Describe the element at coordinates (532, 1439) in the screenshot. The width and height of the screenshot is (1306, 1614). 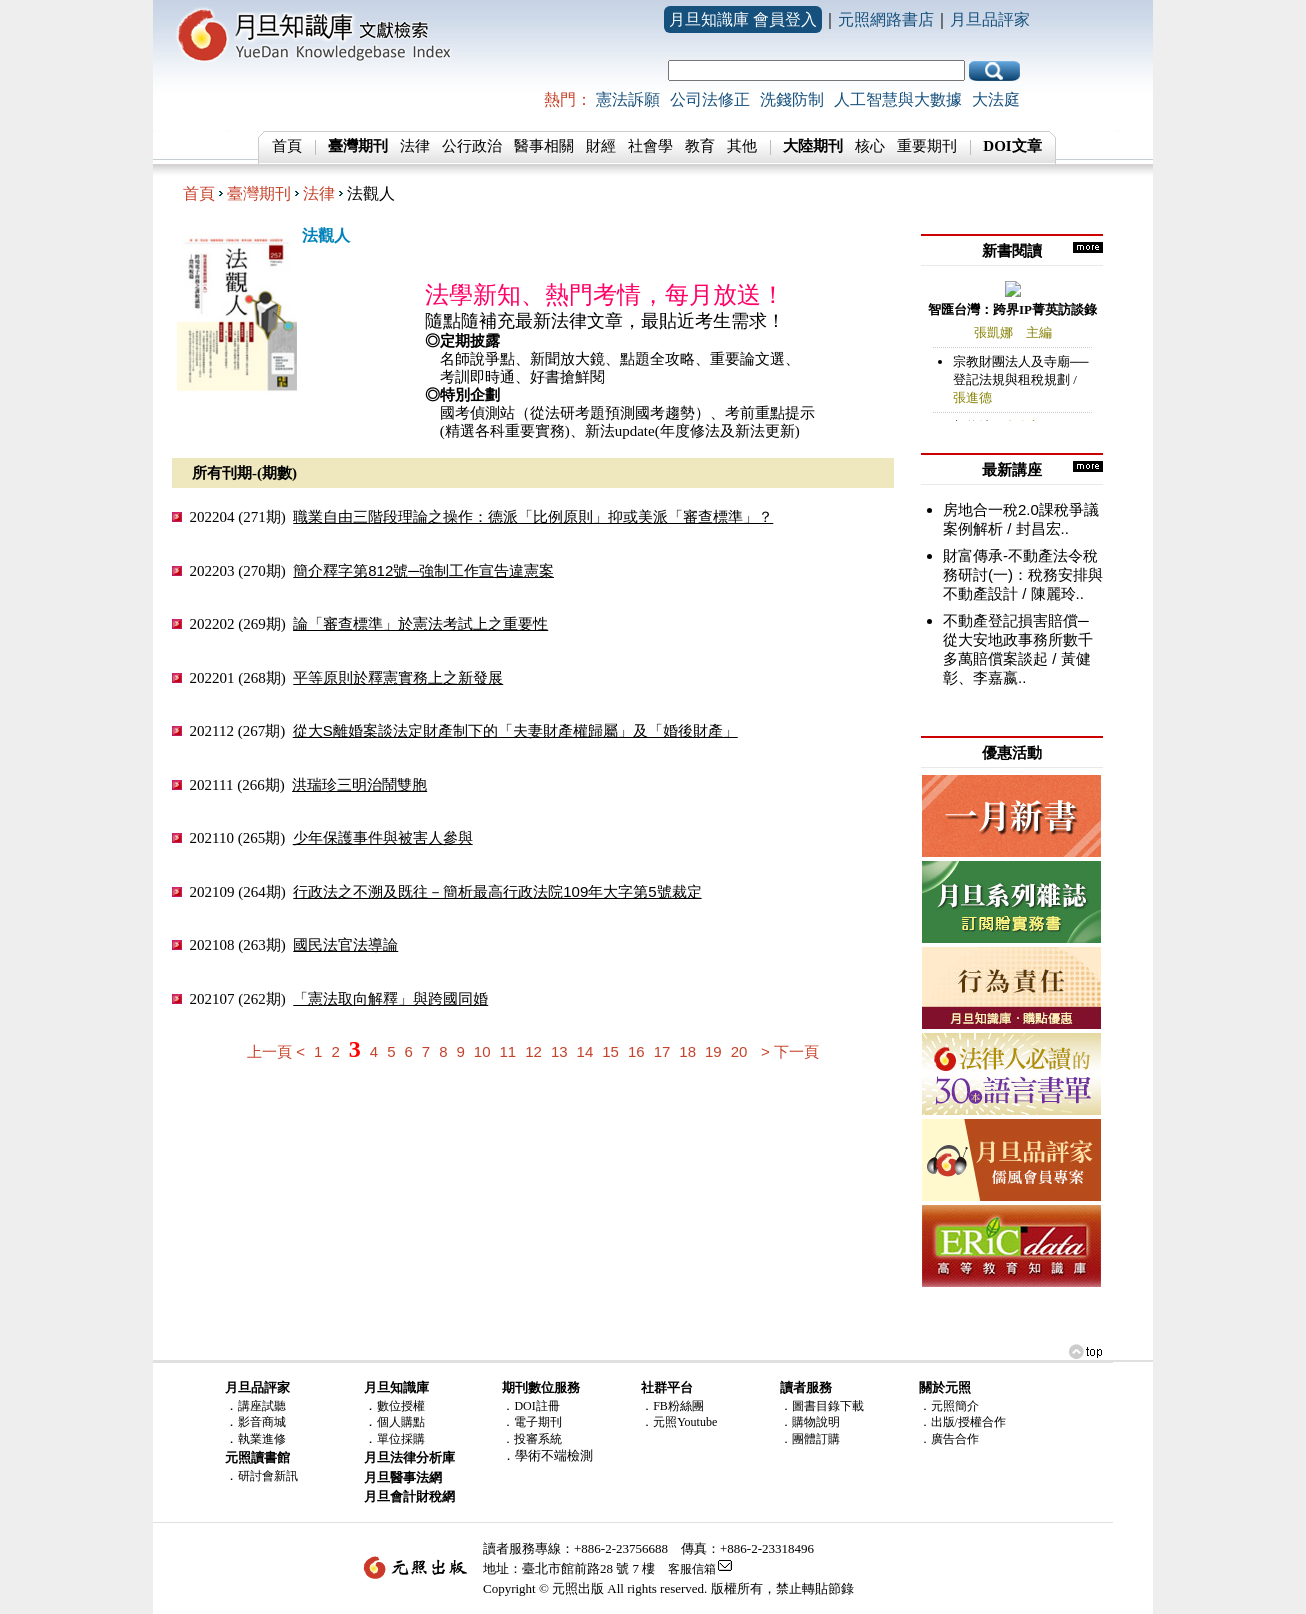
I see `．投審系統` at that location.